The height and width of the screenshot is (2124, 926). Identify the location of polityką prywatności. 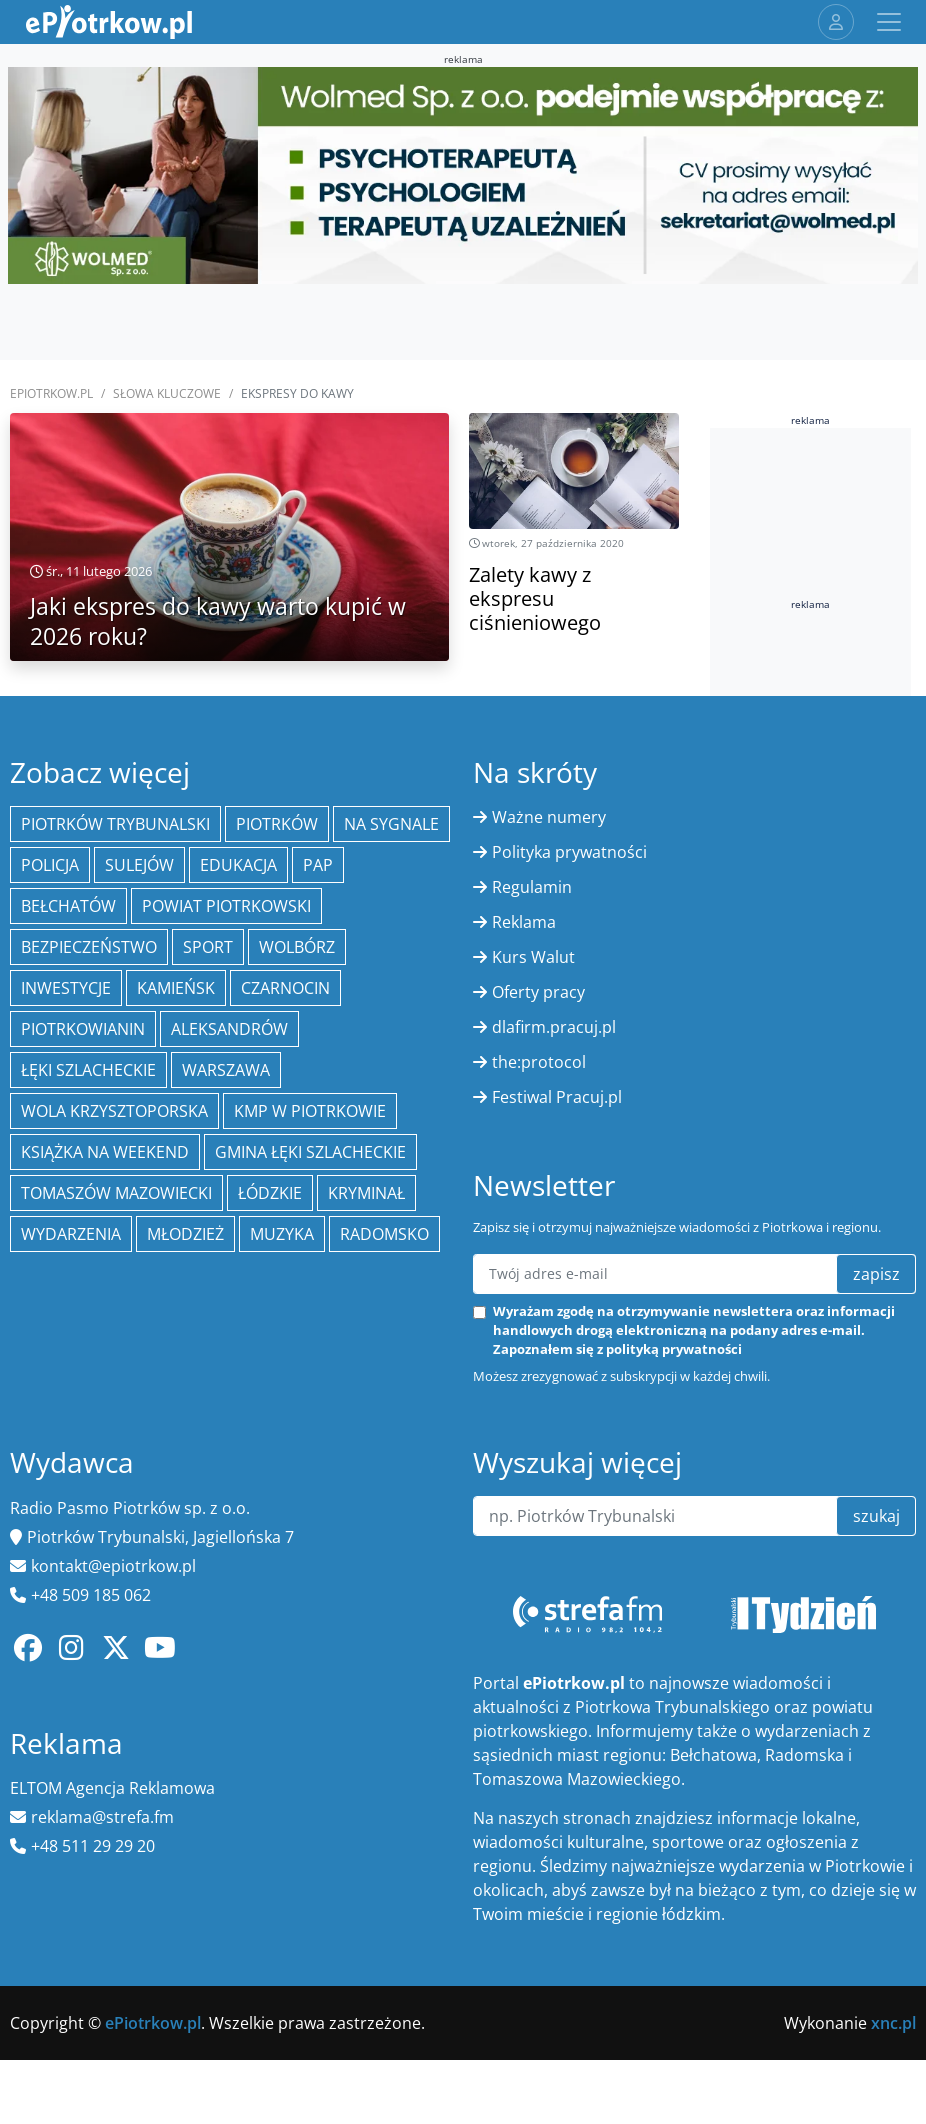
(674, 1349).